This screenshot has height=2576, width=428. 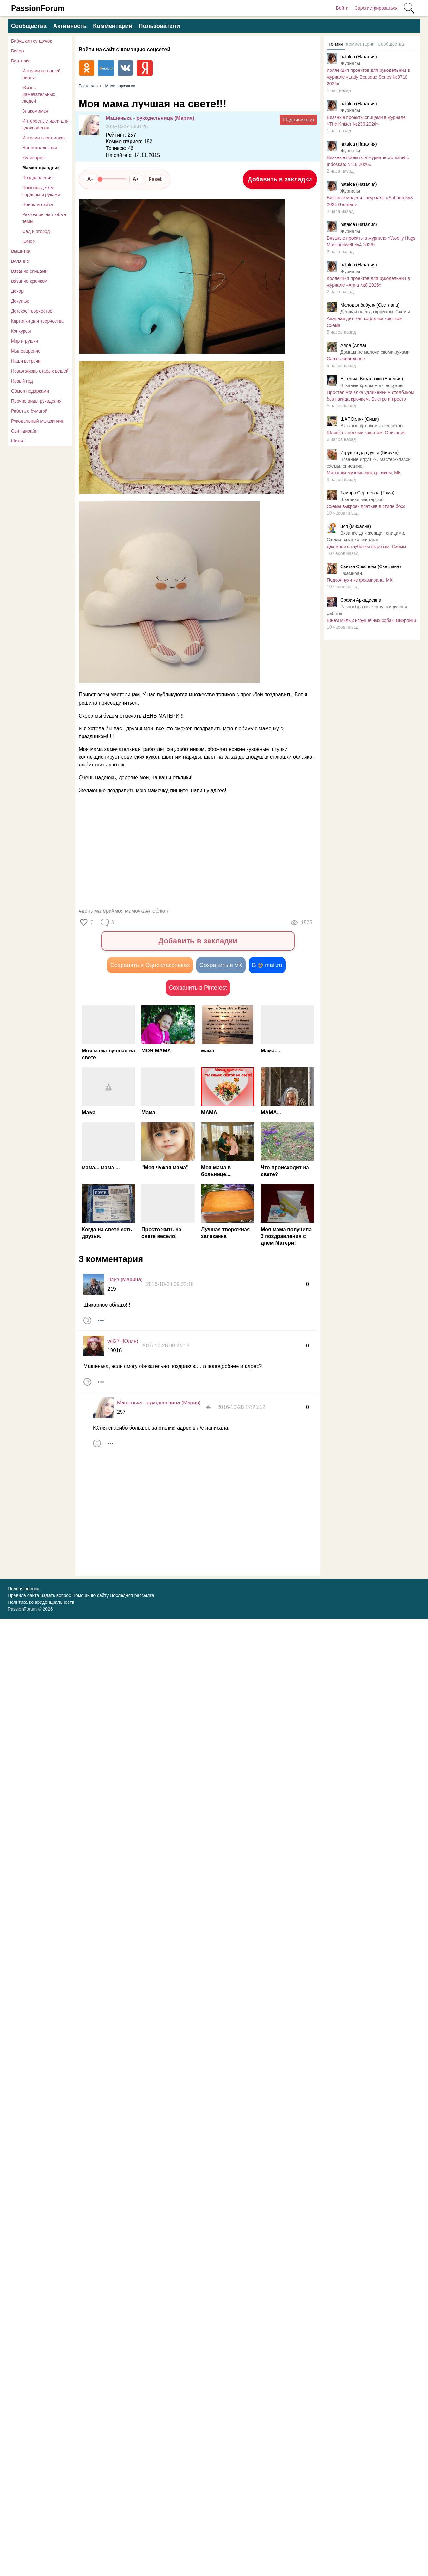 What do you see at coordinates (358, 56) in the screenshot?
I see `natalca (Наталия)` at bounding box center [358, 56].